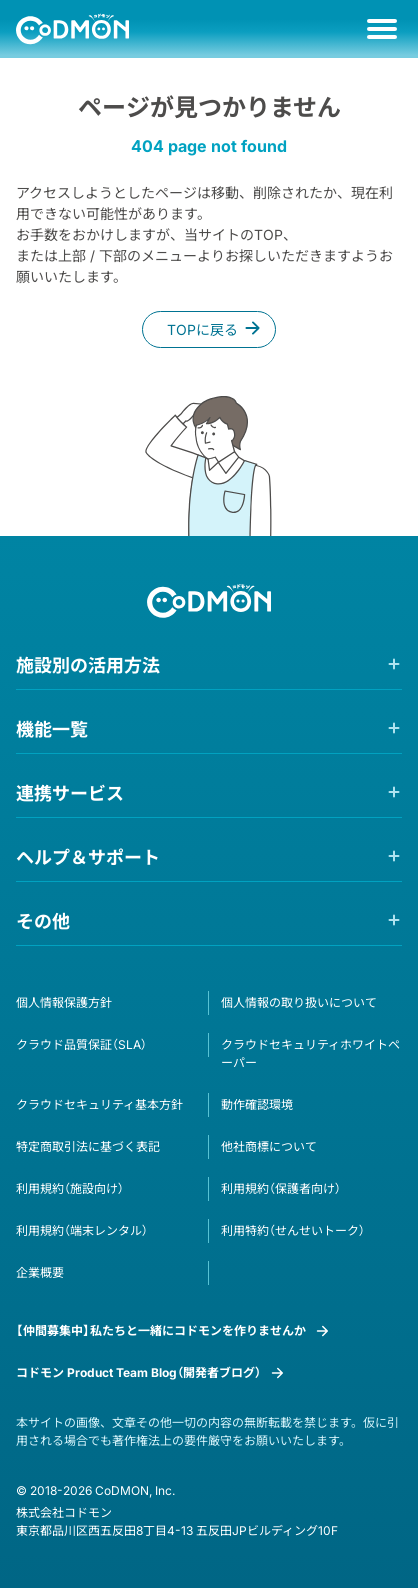  I want to click on [メニュー], so click(382, 29).